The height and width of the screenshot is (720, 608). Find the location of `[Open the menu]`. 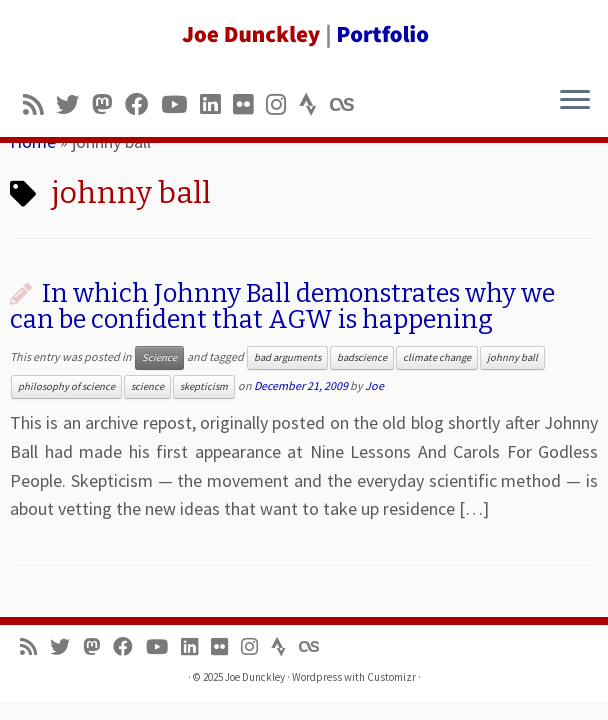

[Open the menu] is located at coordinates (575, 101).